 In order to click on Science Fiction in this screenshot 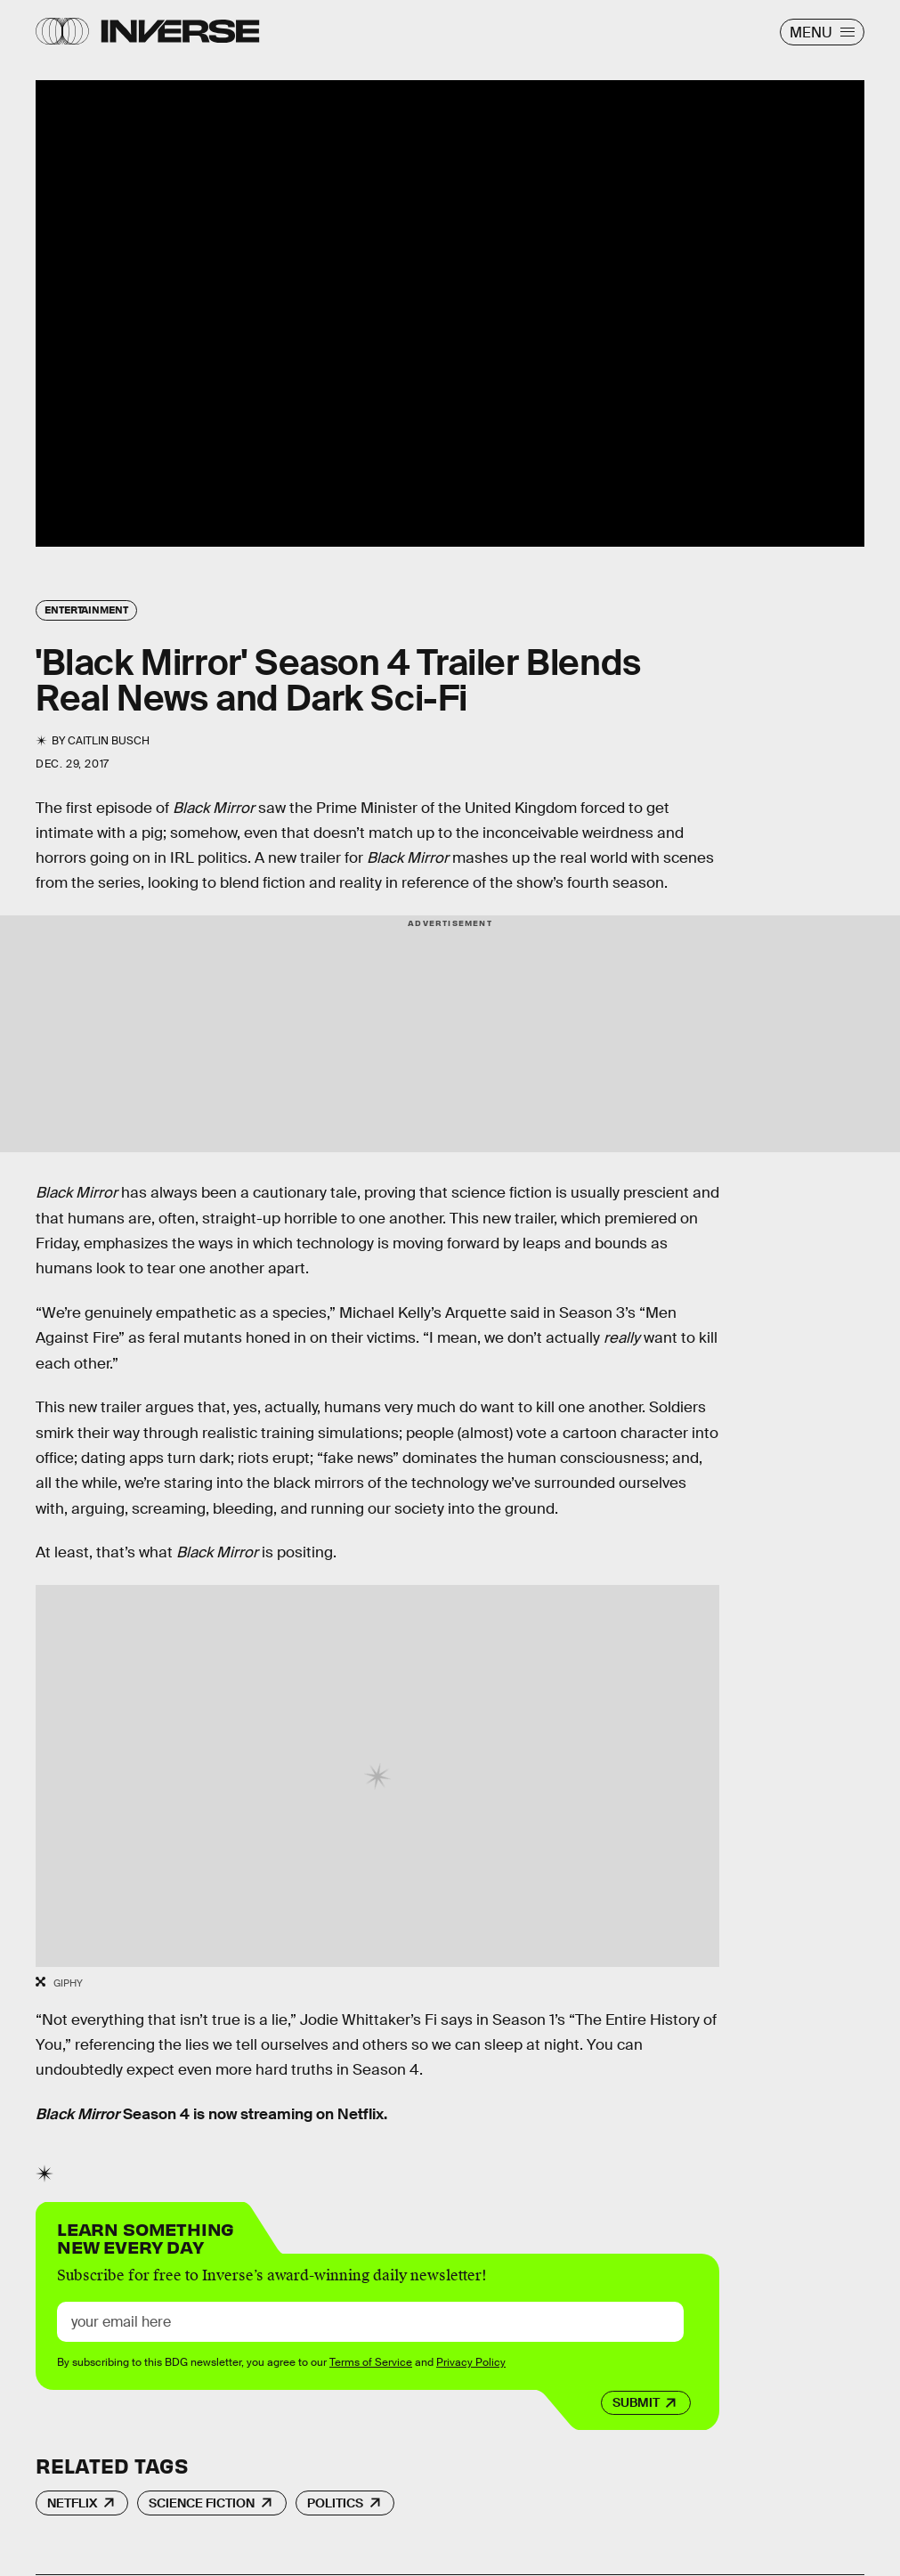, I will do `click(202, 2503)`.